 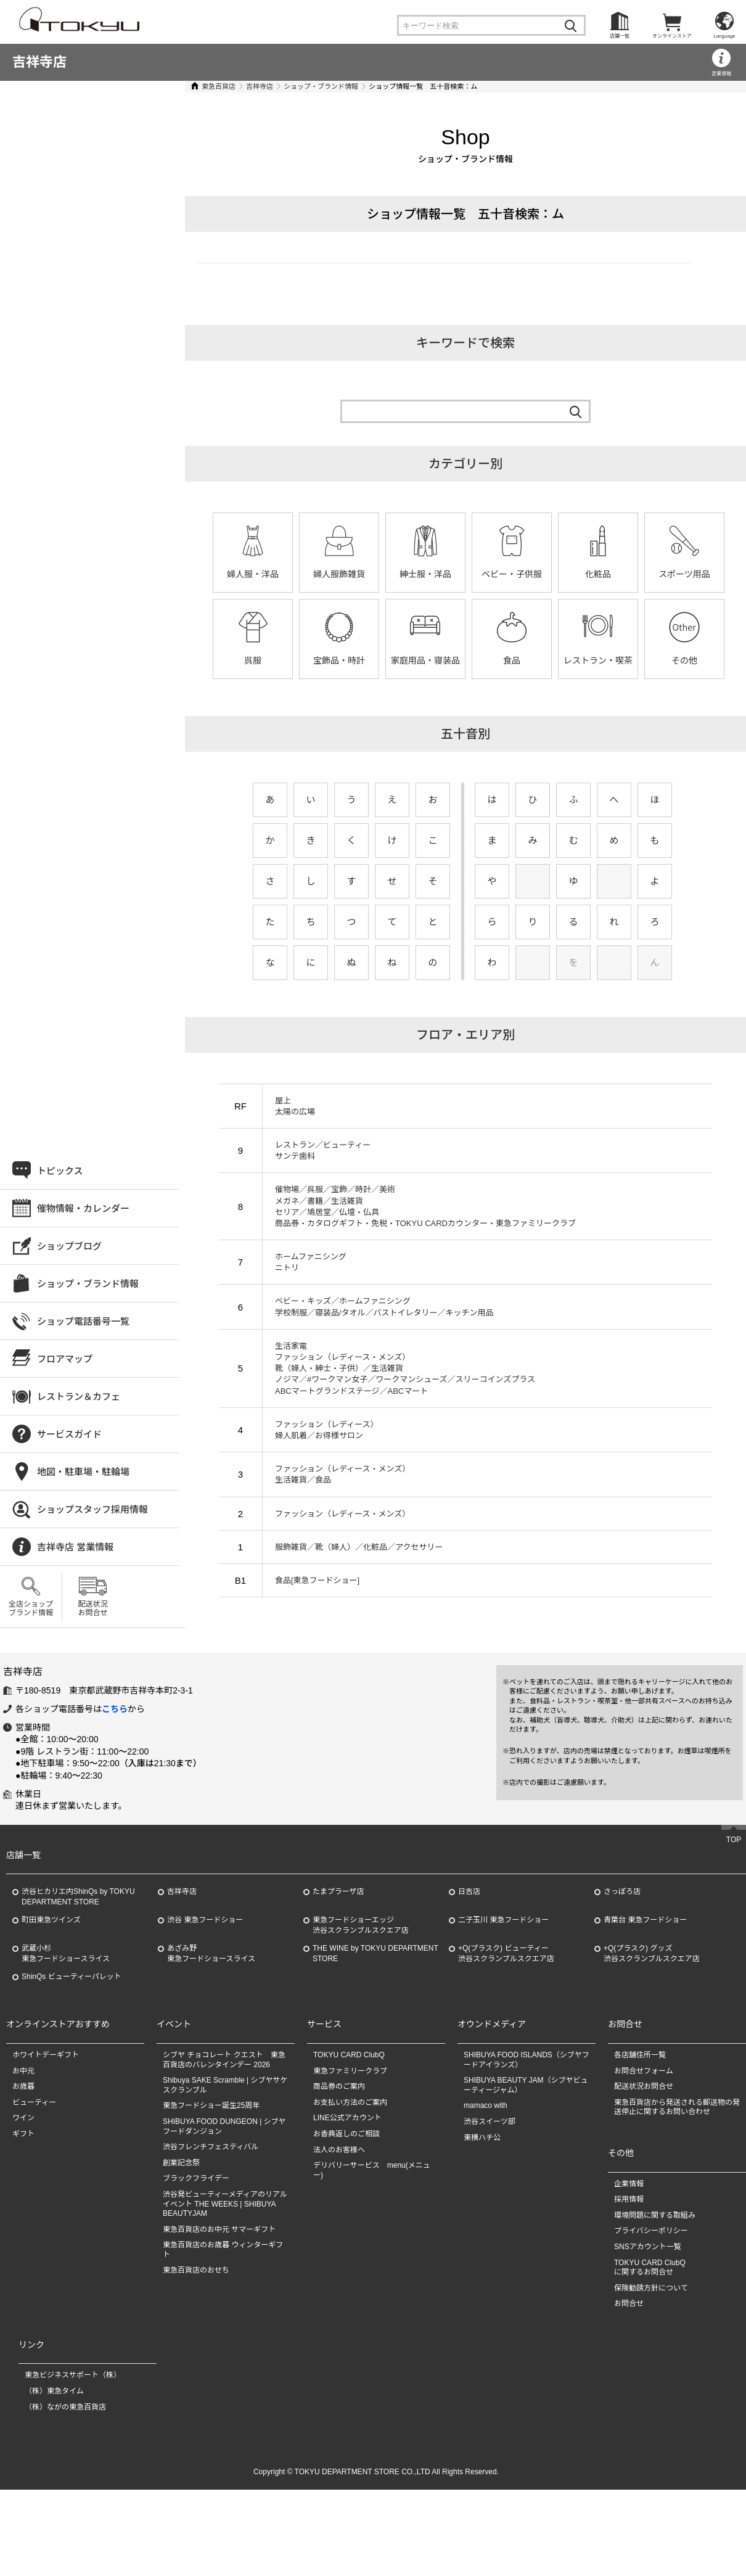 What do you see at coordinates (640, 2055) in the screenshot?
I see `各店舗住所一覧` at bounding box center [640, 2055].